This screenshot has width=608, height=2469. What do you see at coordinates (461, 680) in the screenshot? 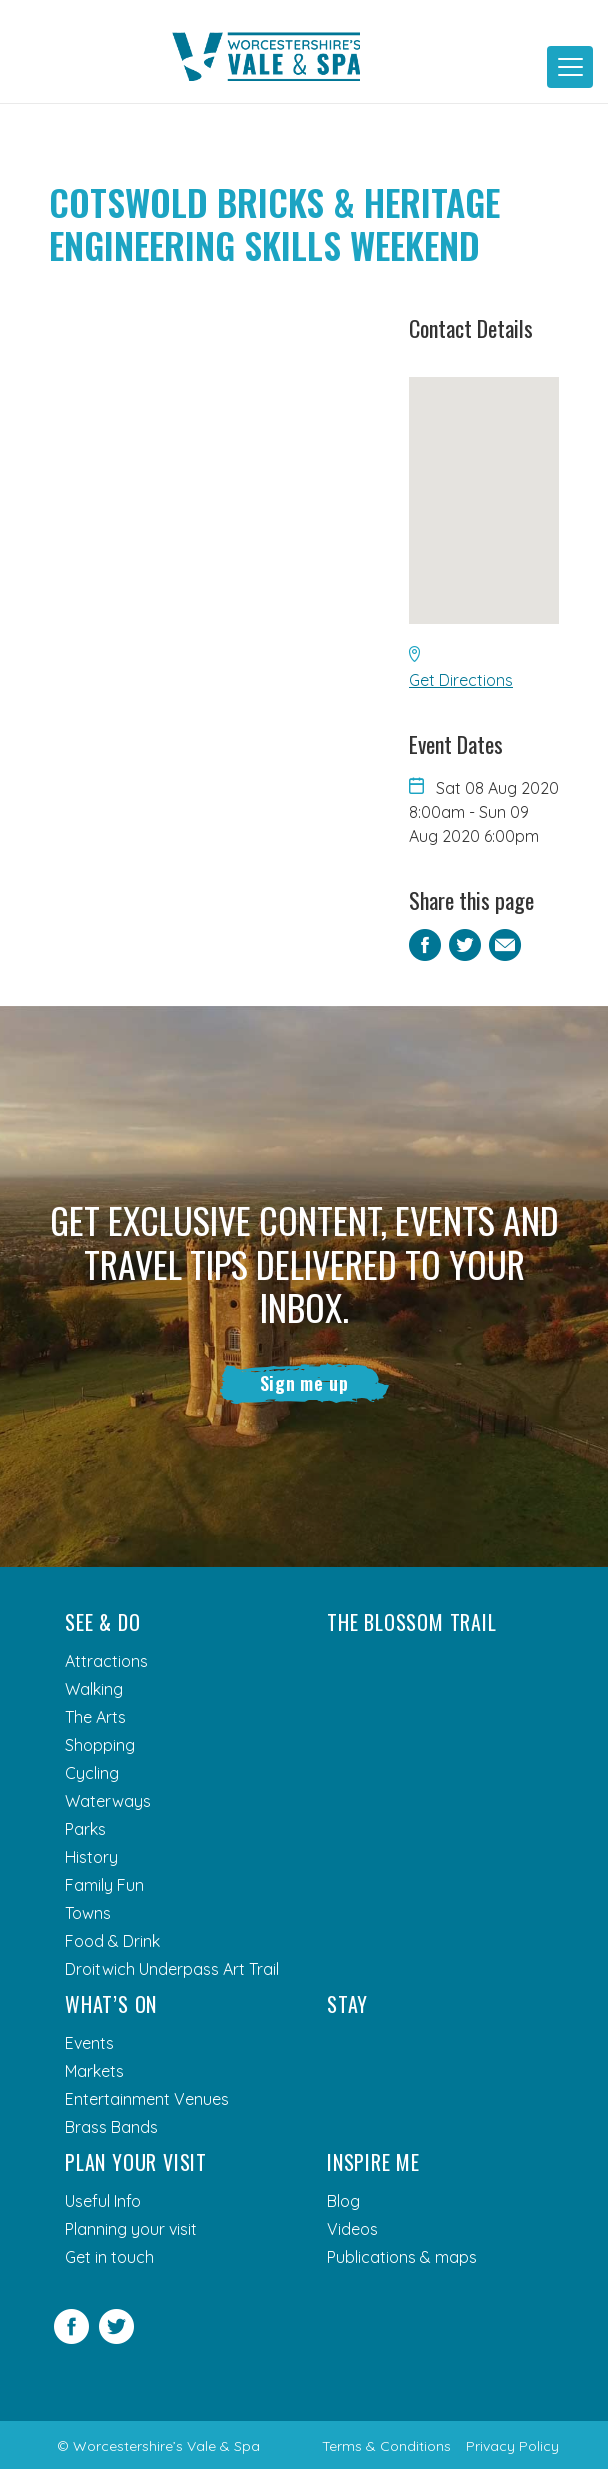
I see `Get Directions` at bounding box center [461, 680].